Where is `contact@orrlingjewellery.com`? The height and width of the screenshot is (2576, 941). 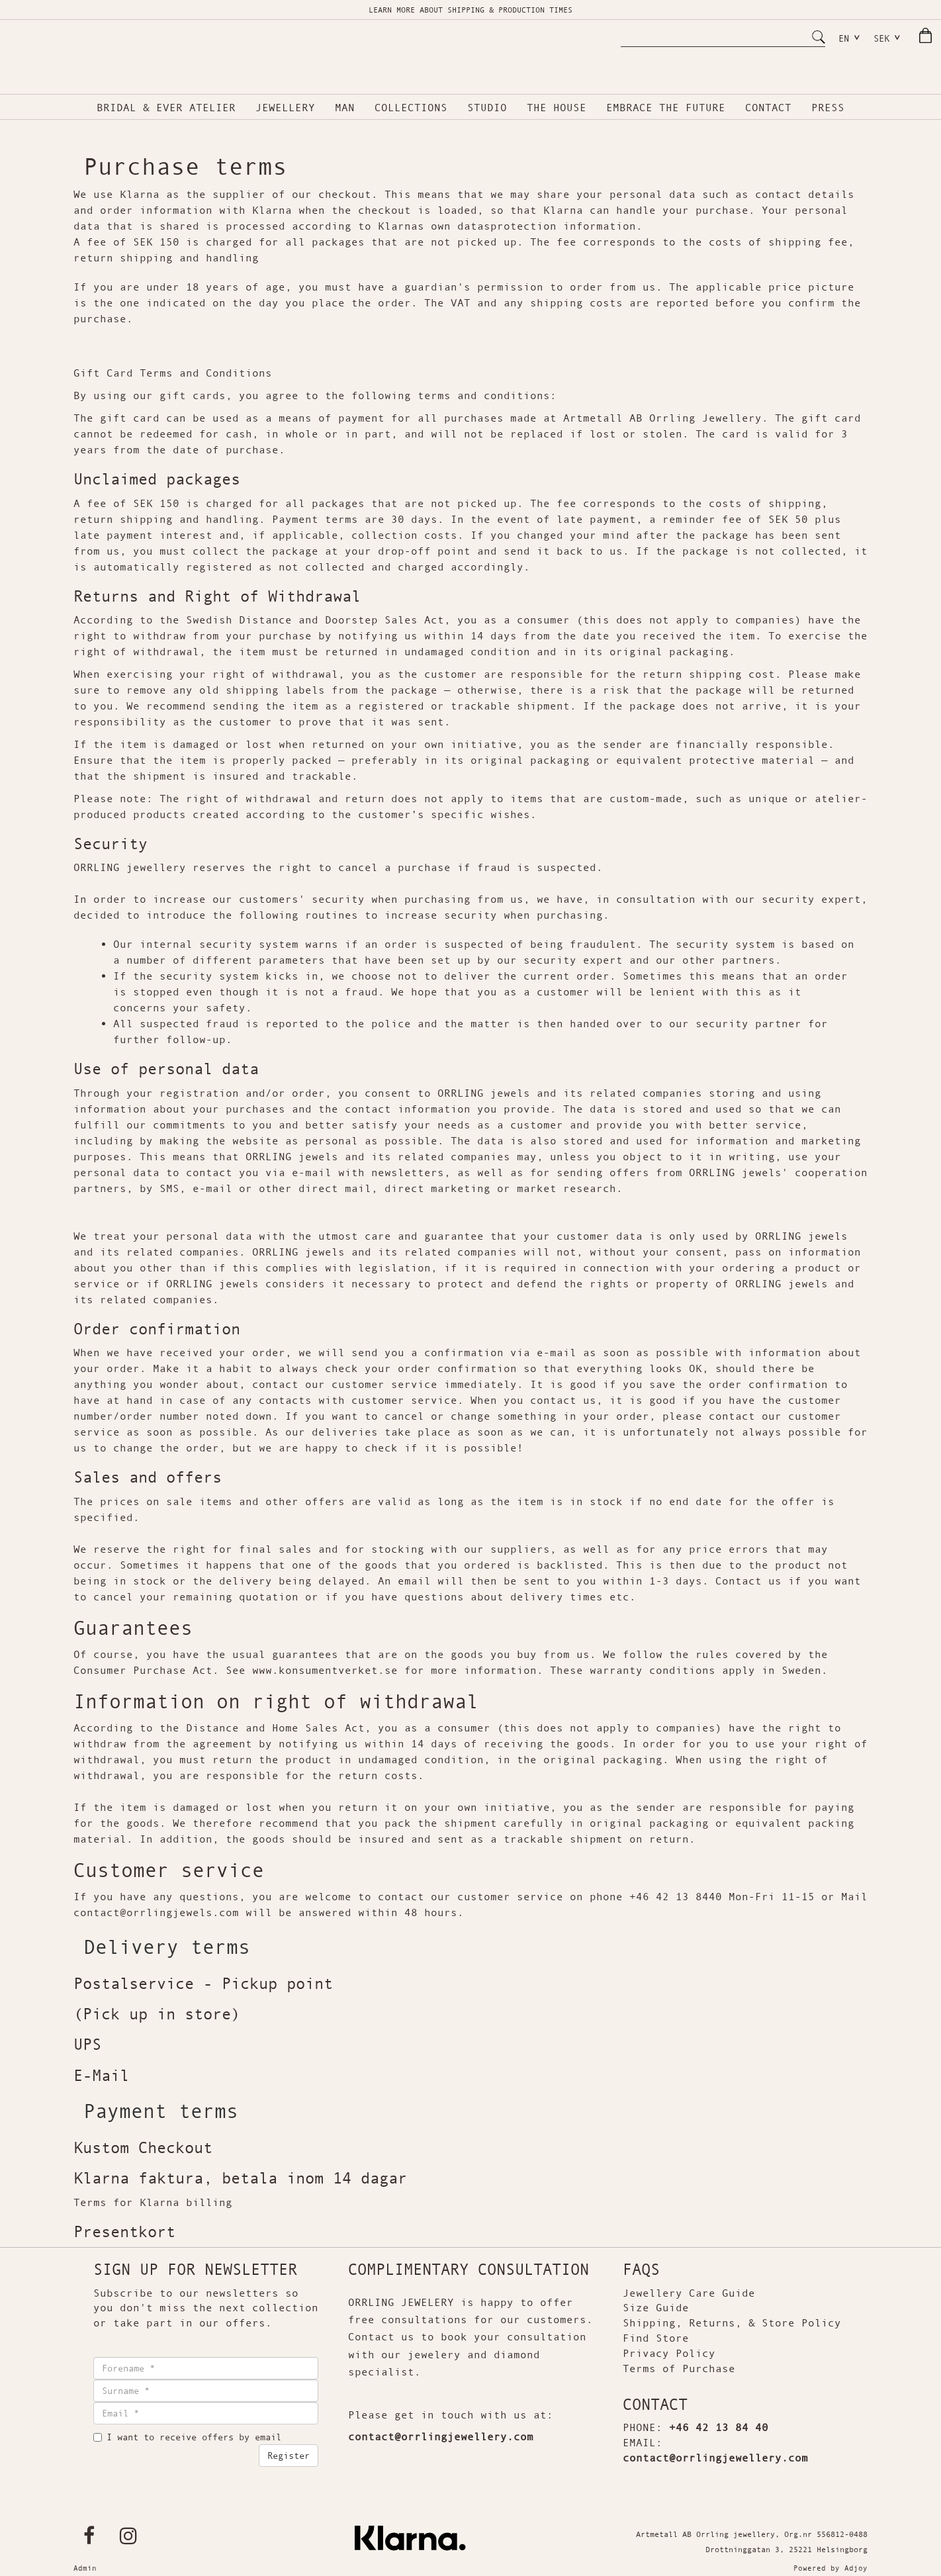 contact@orrlingjewellery.com is located at coordinates (440, 2440).